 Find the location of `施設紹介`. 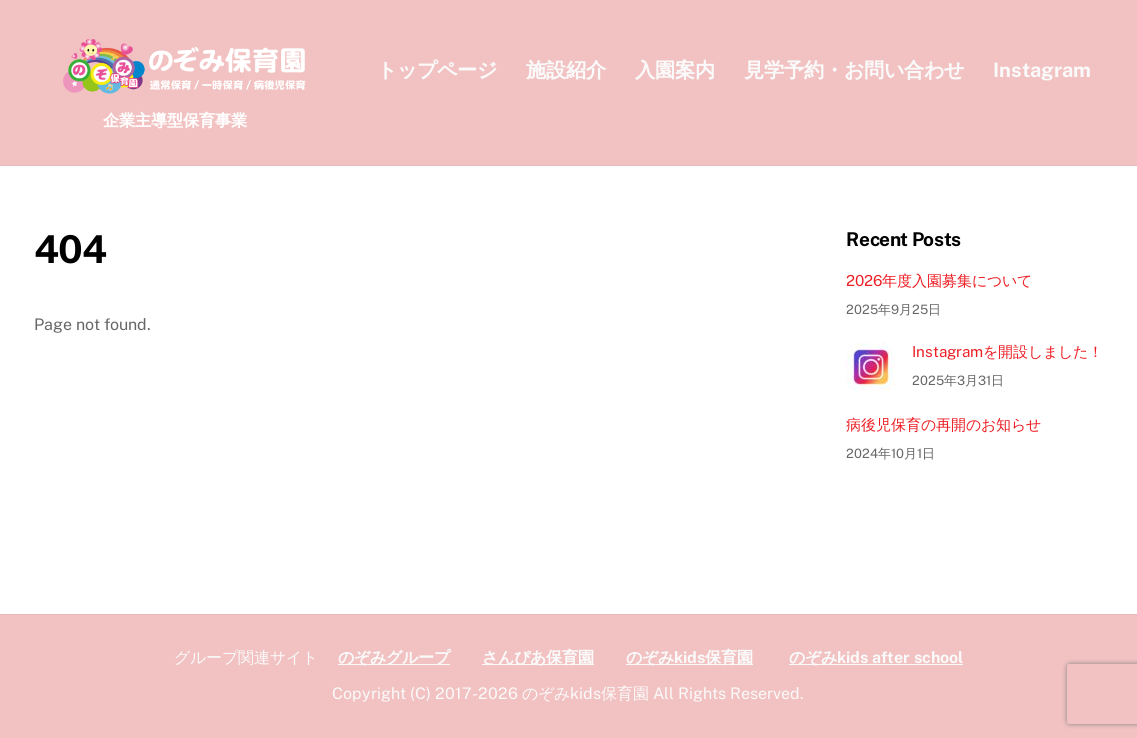

施設紹介 is located at coordinates (566, 70).